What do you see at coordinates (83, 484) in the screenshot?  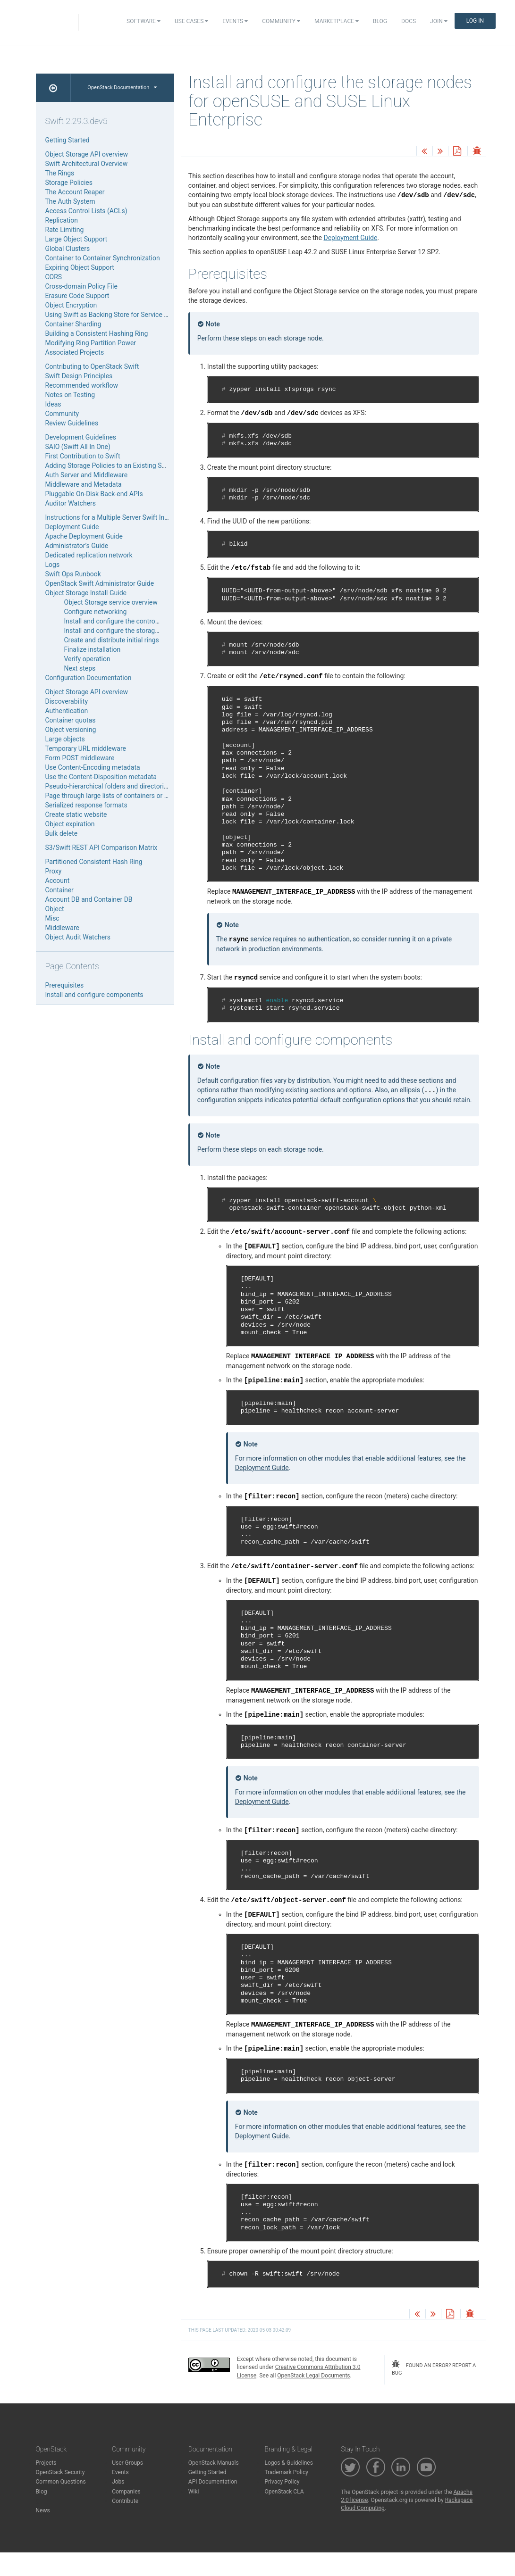 I see `Middleware and Metadata` at bounding box center [83, 484].